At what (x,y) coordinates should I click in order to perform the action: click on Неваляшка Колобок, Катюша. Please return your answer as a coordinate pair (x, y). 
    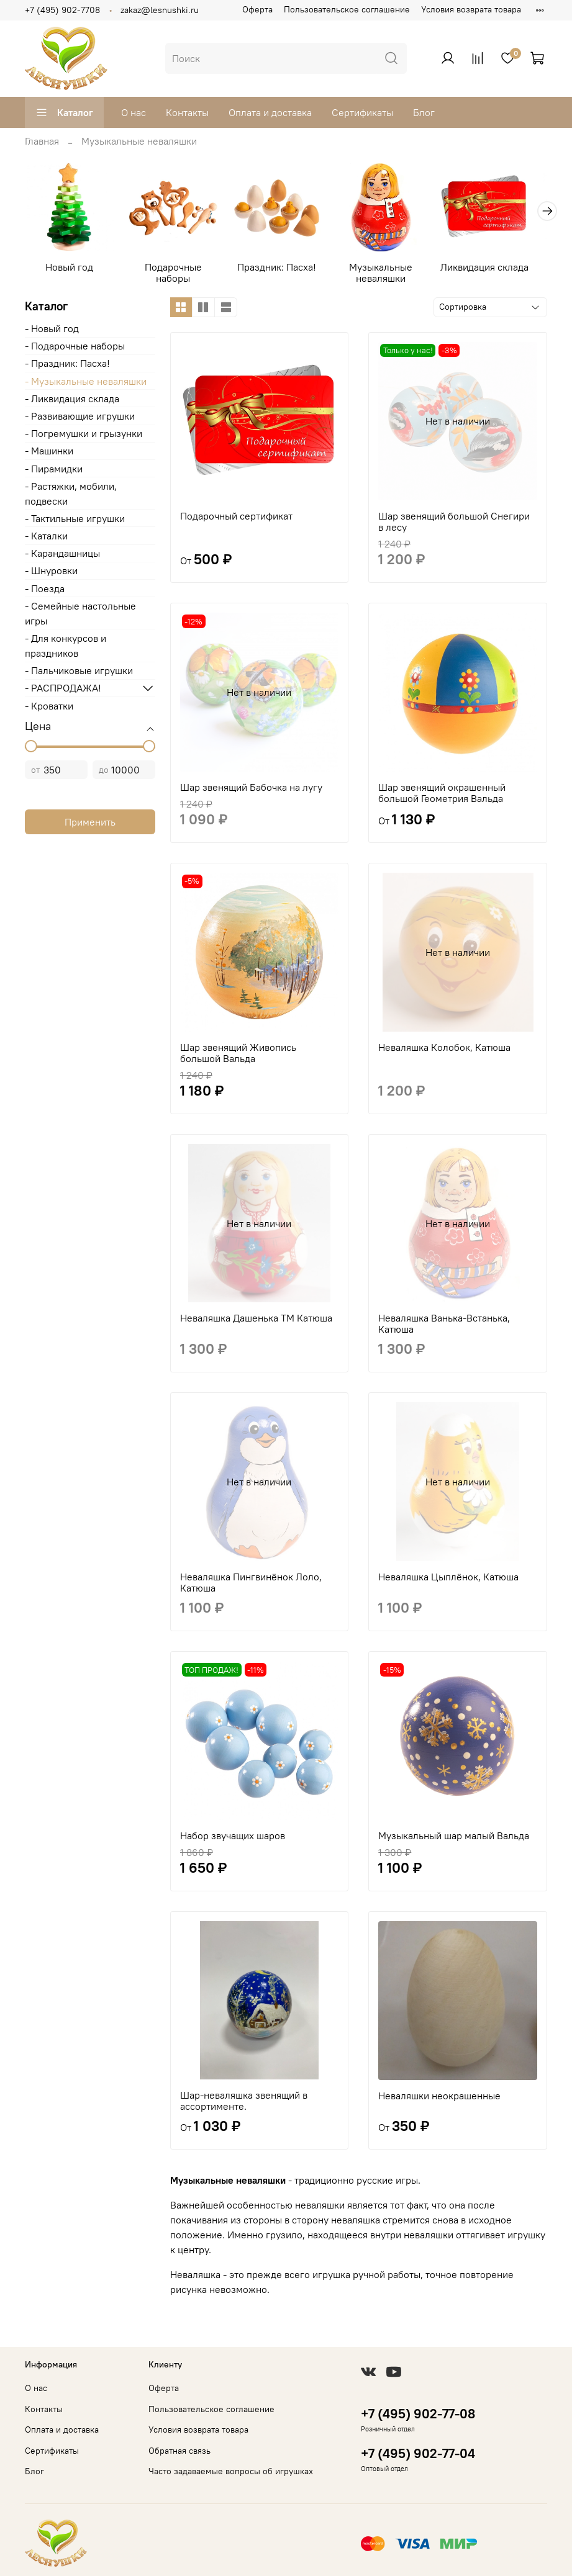
    Looking at the image, I should click on (444, 1051).